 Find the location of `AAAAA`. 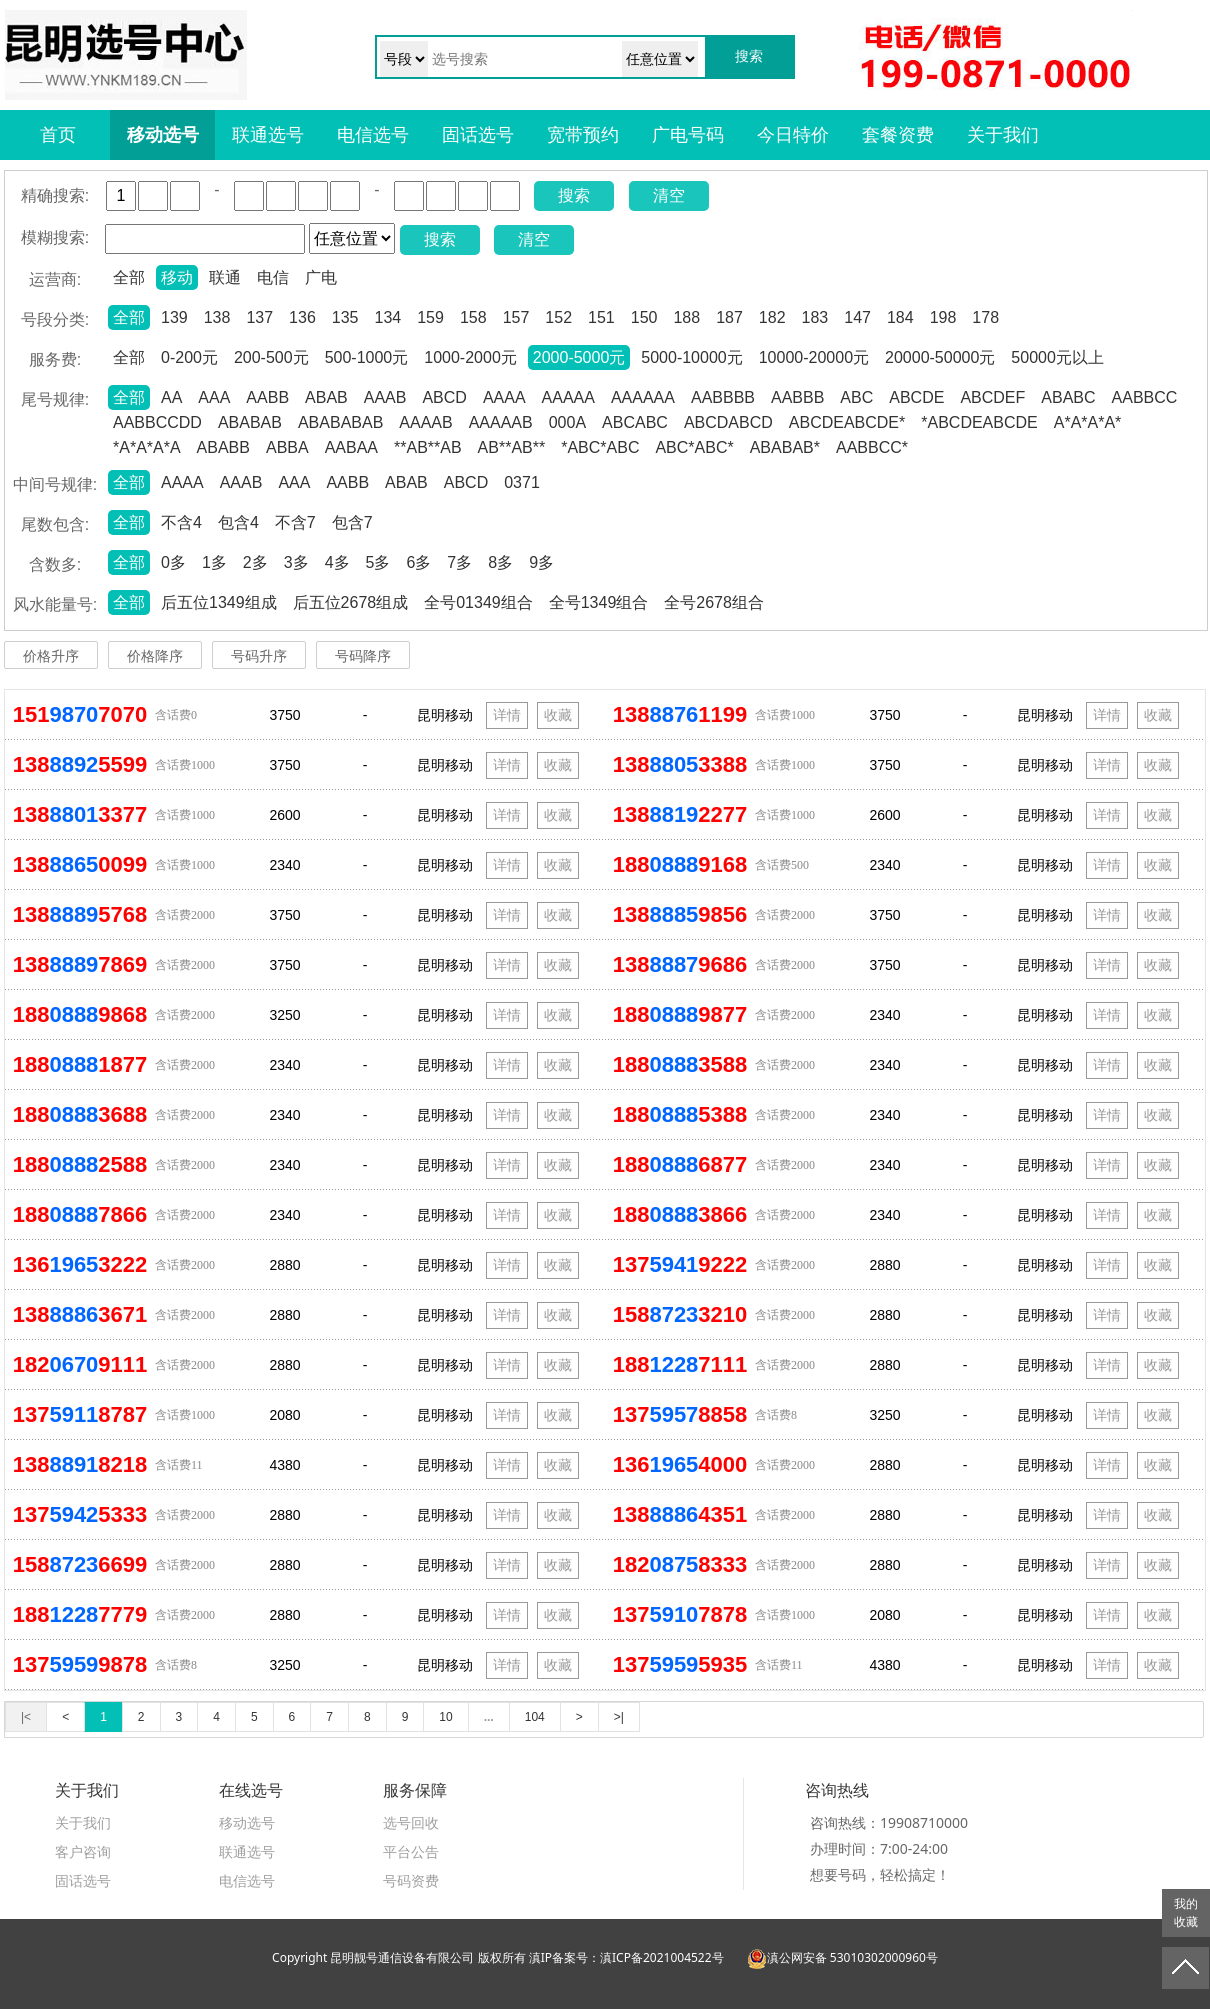

AAAAA is located at coordinates (568, 397).